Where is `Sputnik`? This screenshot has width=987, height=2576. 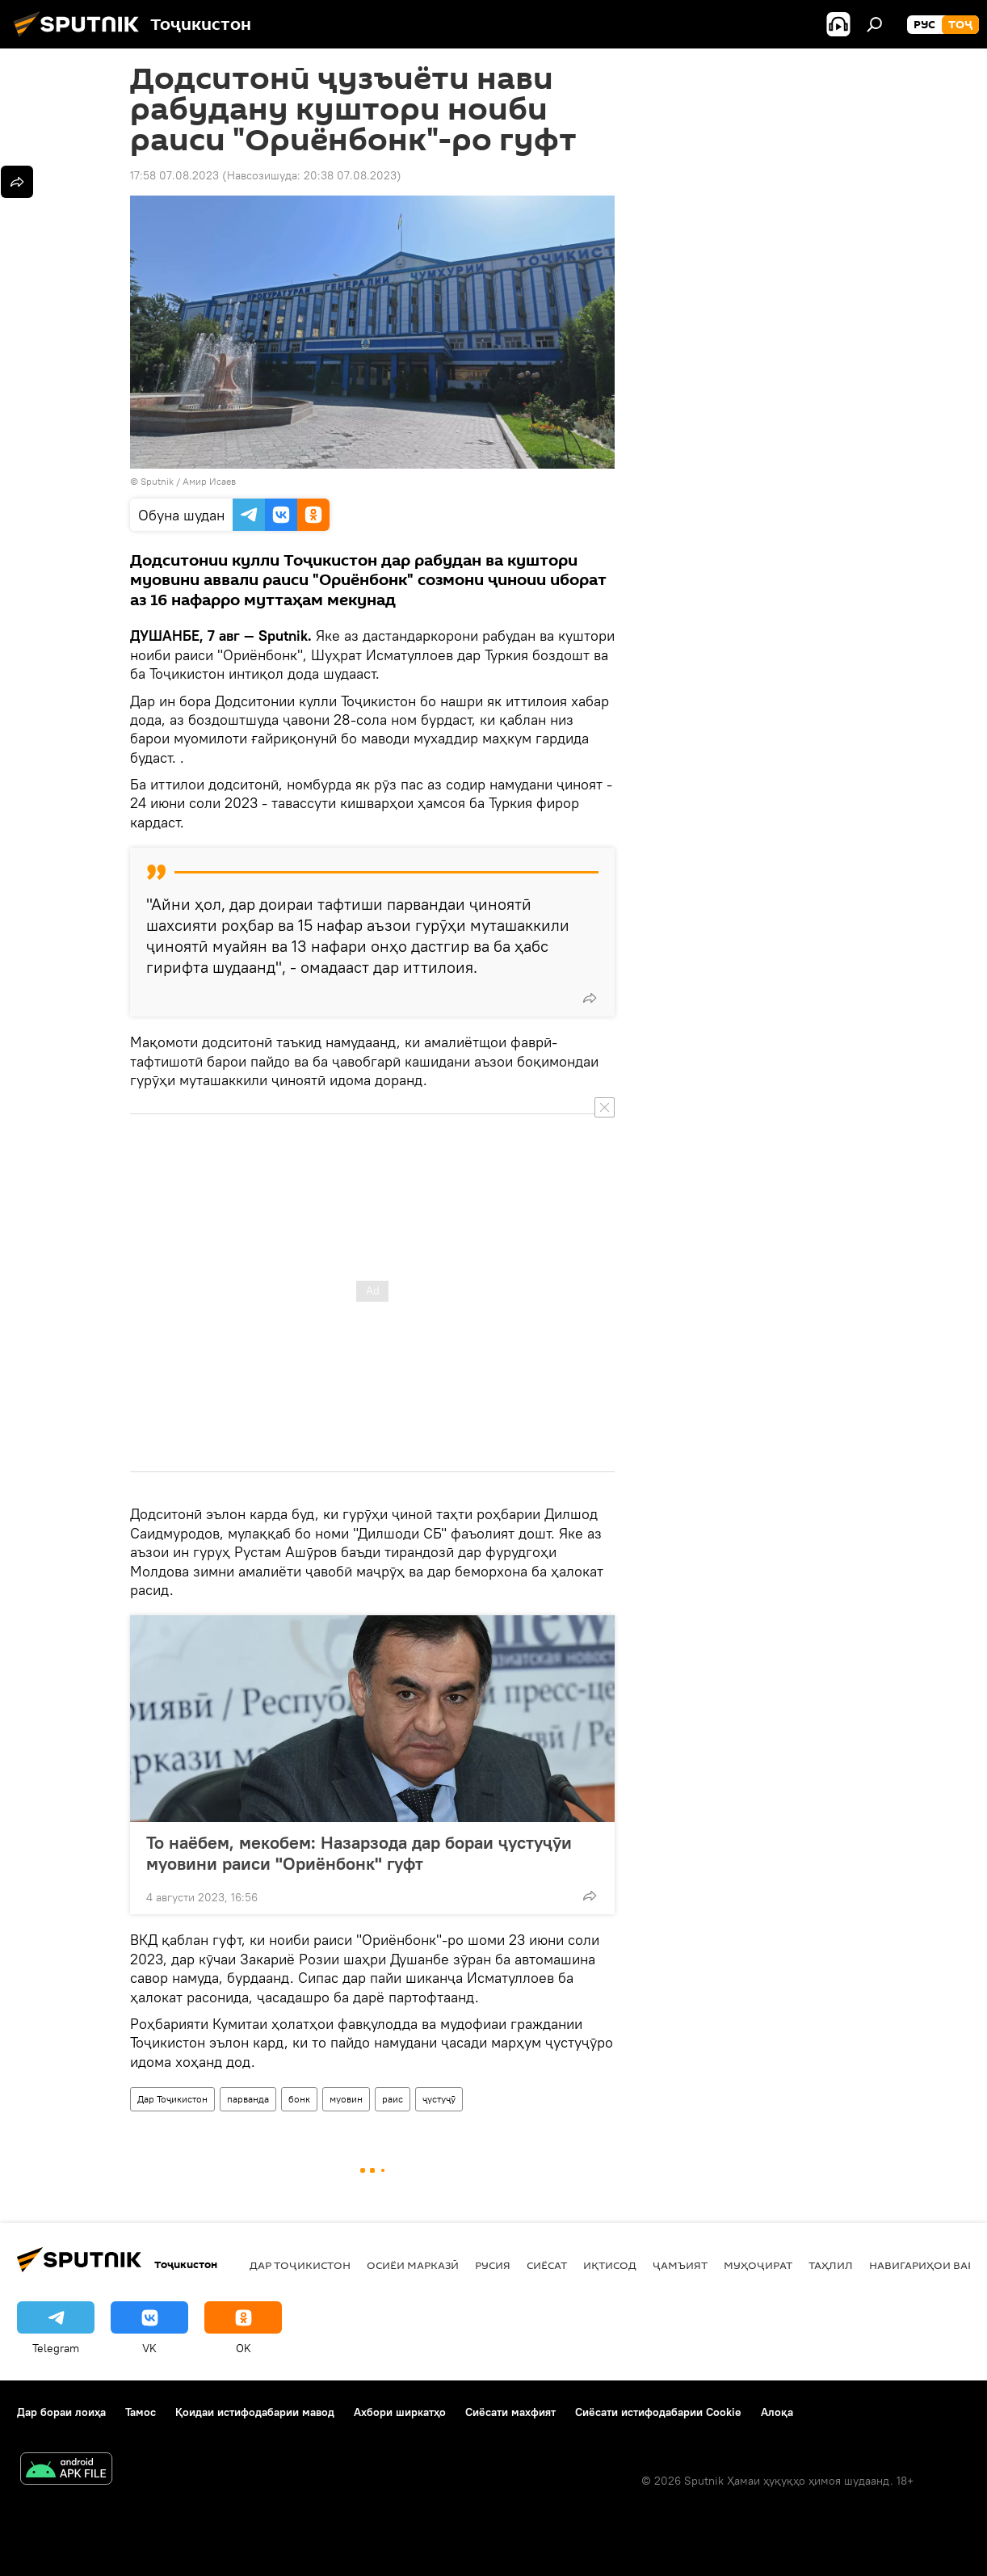
Sputnik is located at coordinates (158, 481).